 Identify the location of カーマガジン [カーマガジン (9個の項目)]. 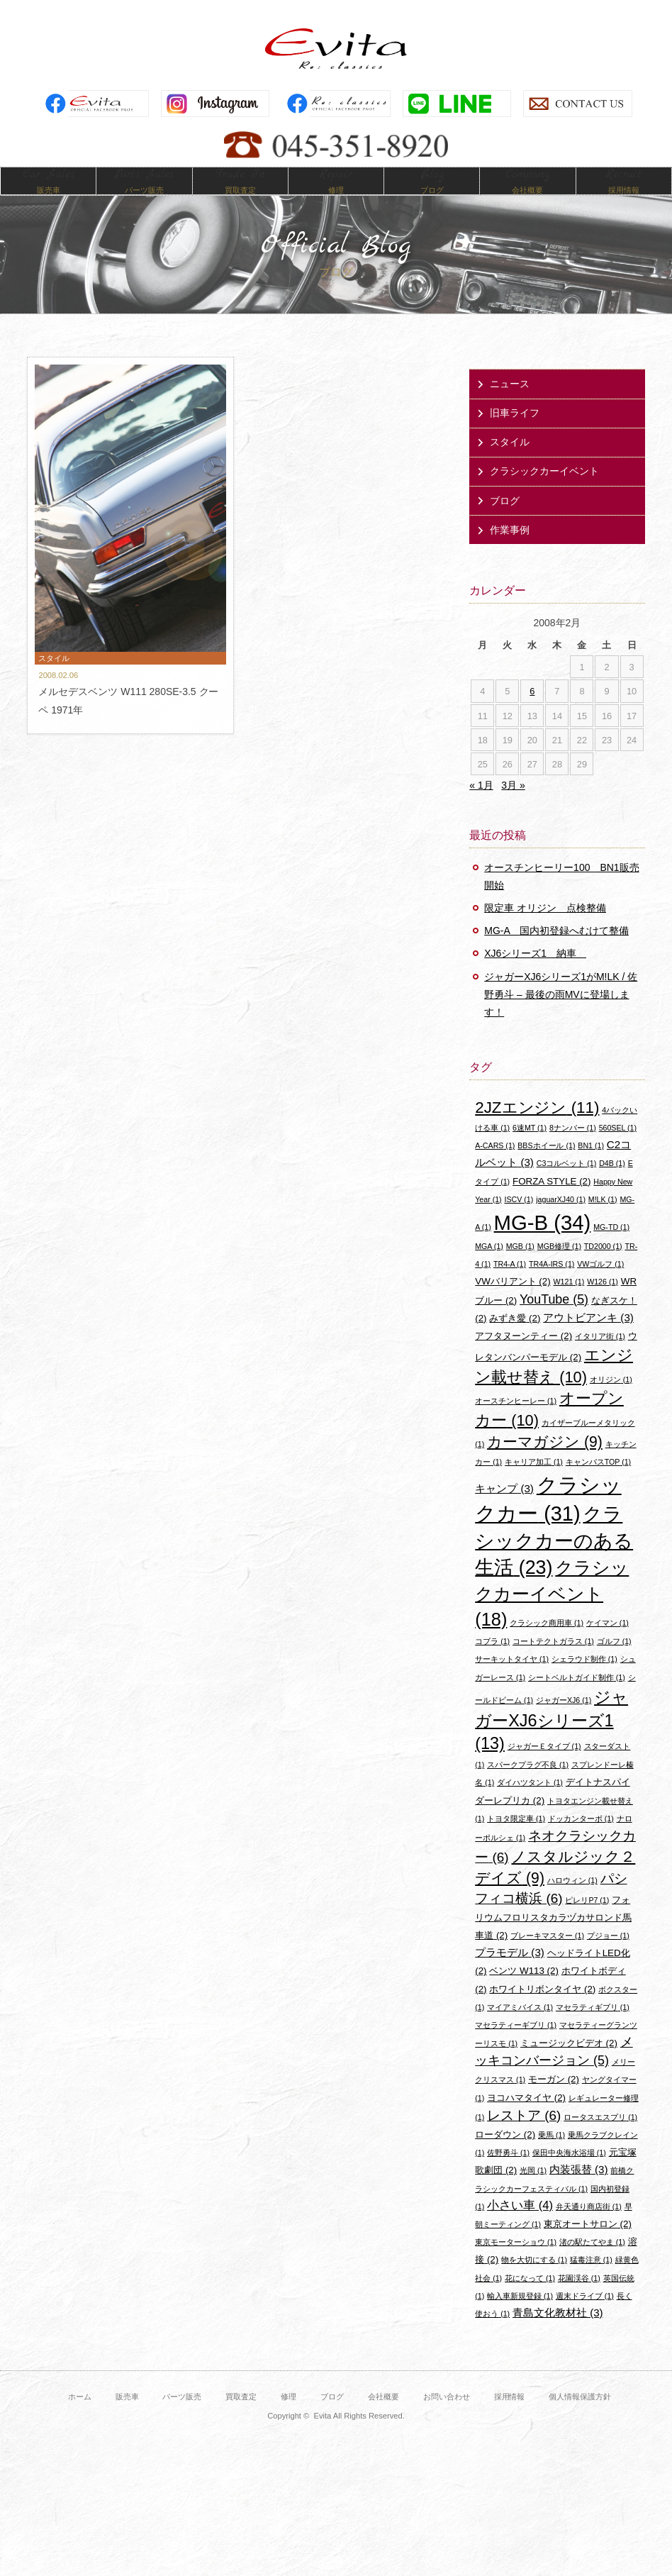
(545, 1462).